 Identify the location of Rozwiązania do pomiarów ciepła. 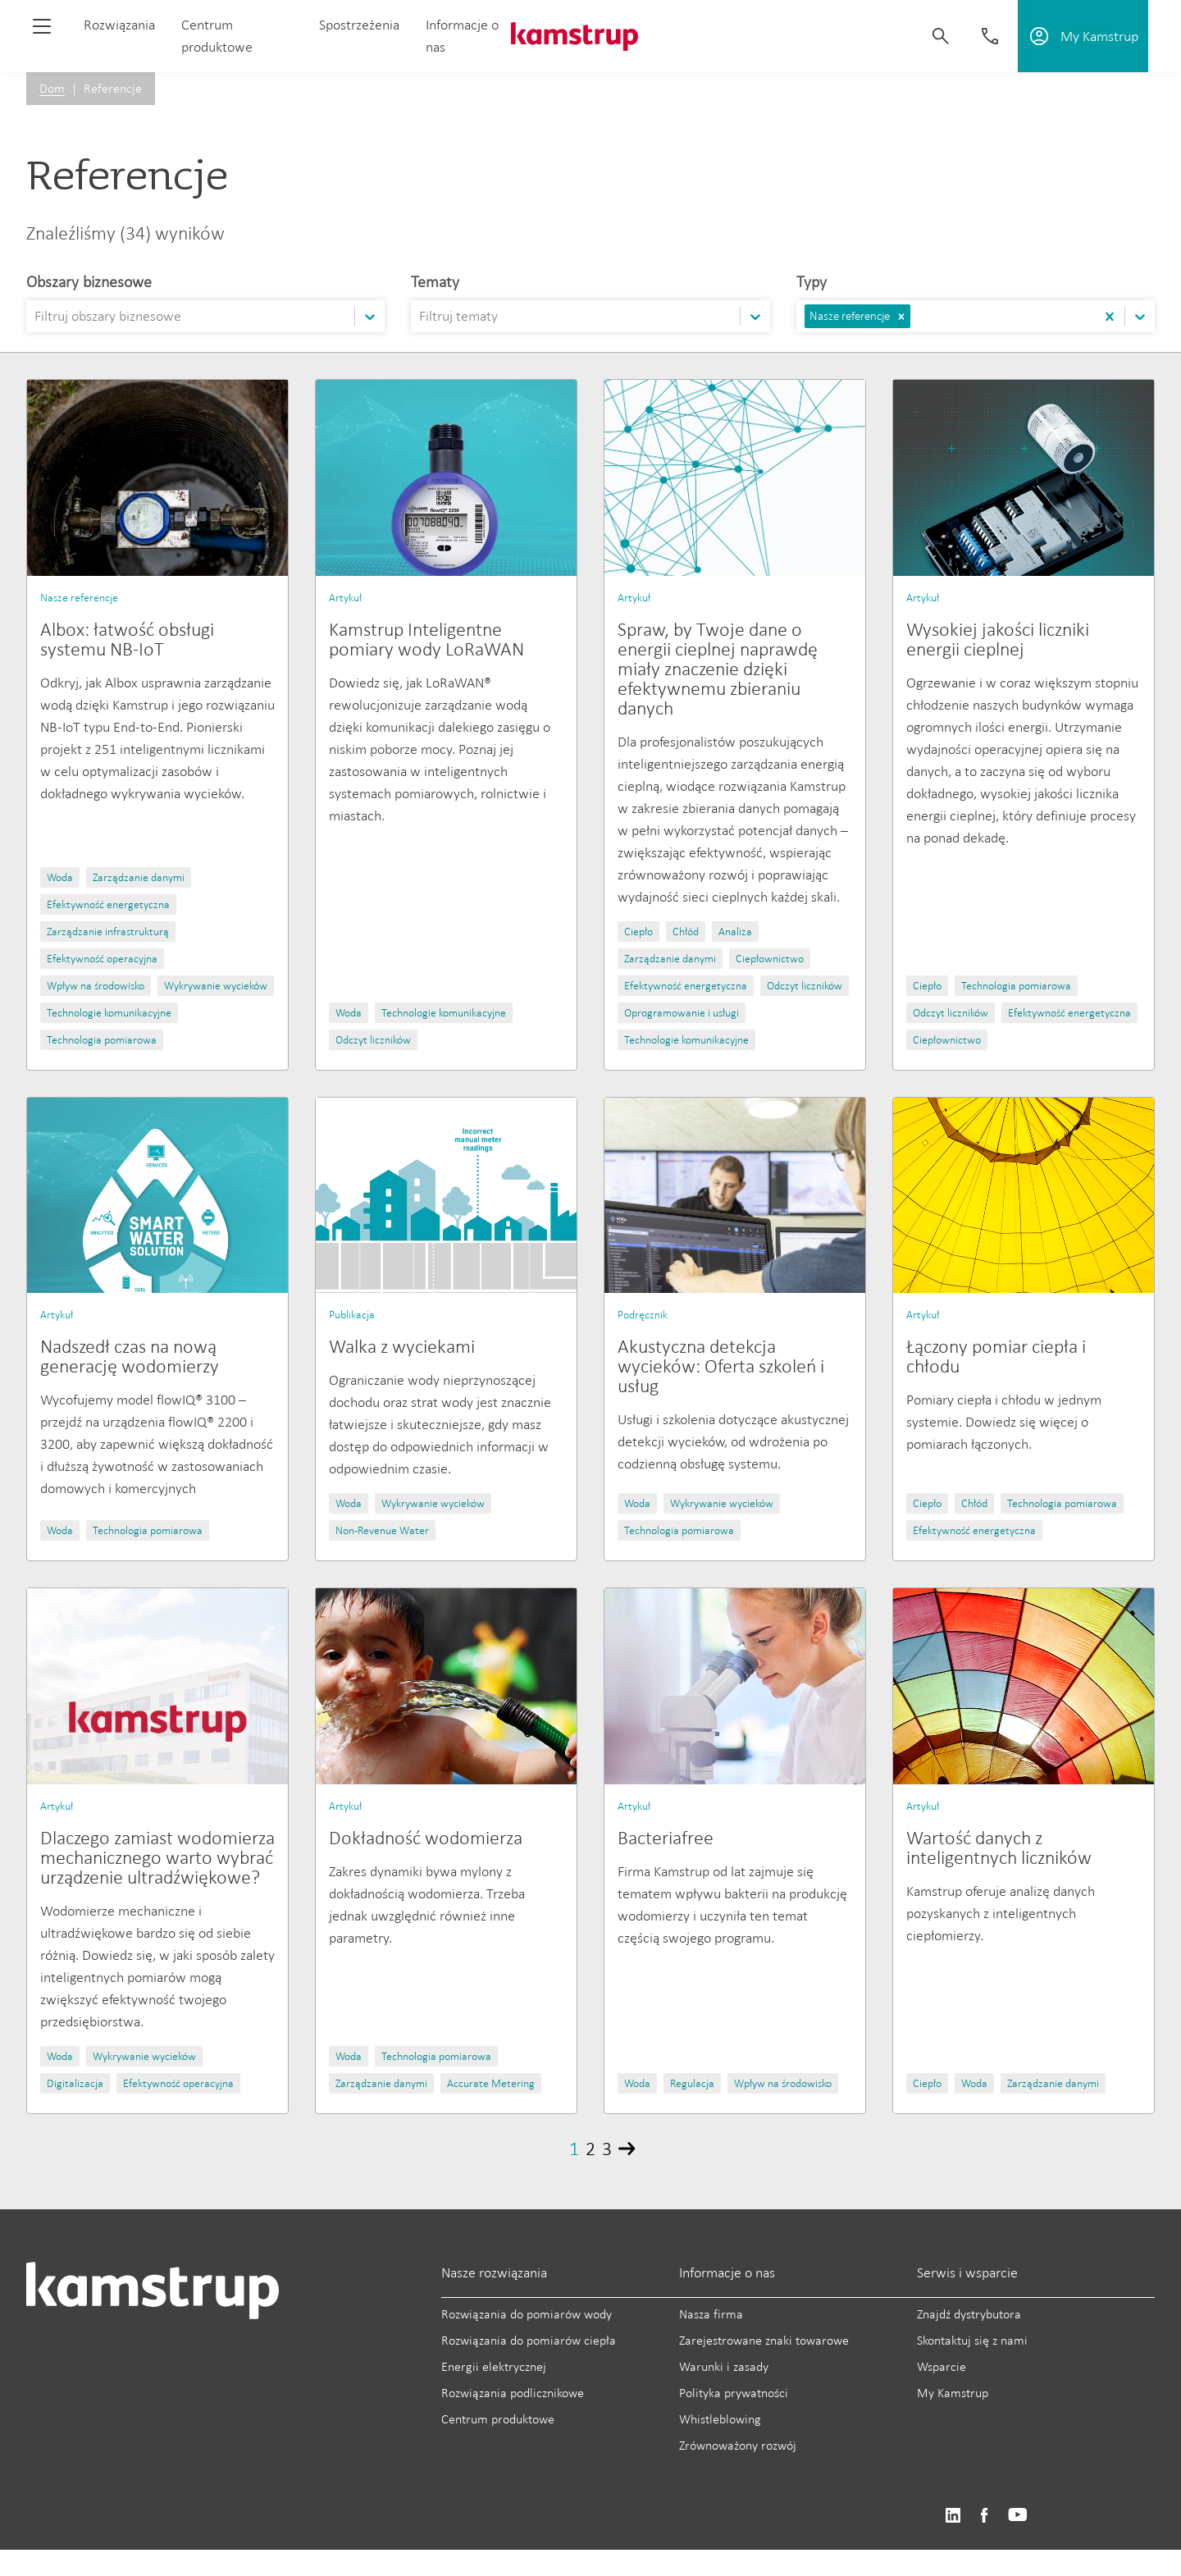
(528, 2340).